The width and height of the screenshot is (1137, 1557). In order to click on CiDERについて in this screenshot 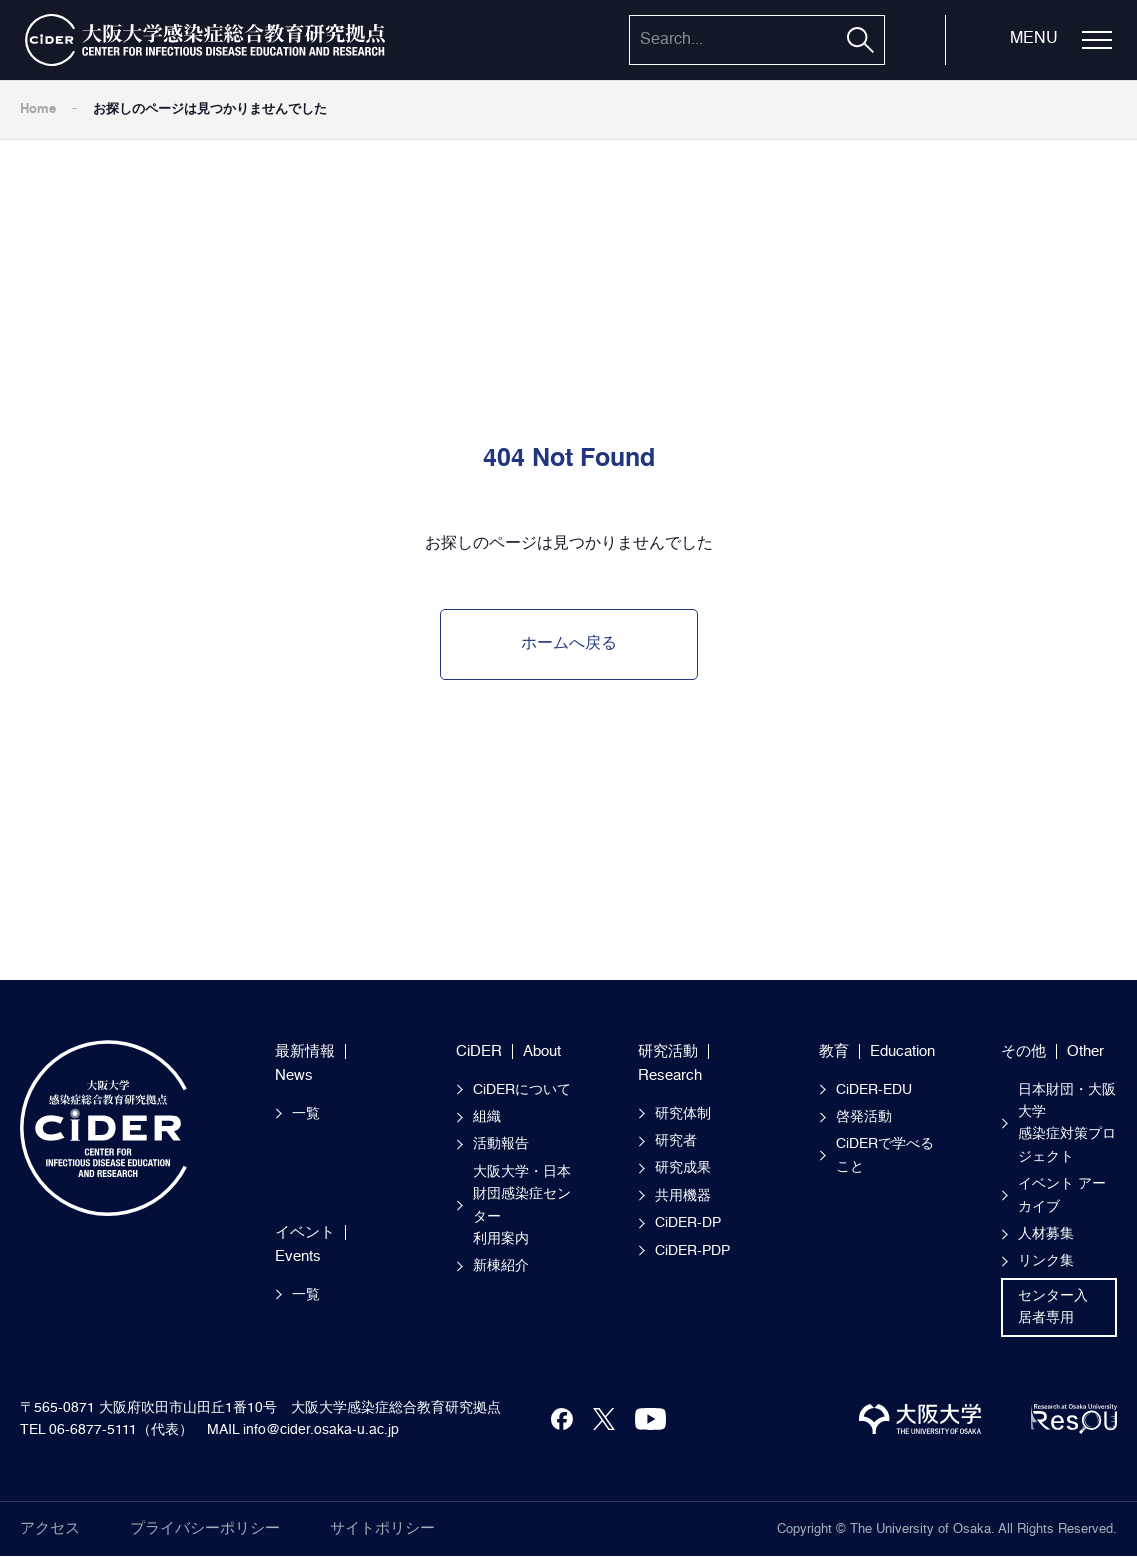, I will do `click(522, 1090)`.